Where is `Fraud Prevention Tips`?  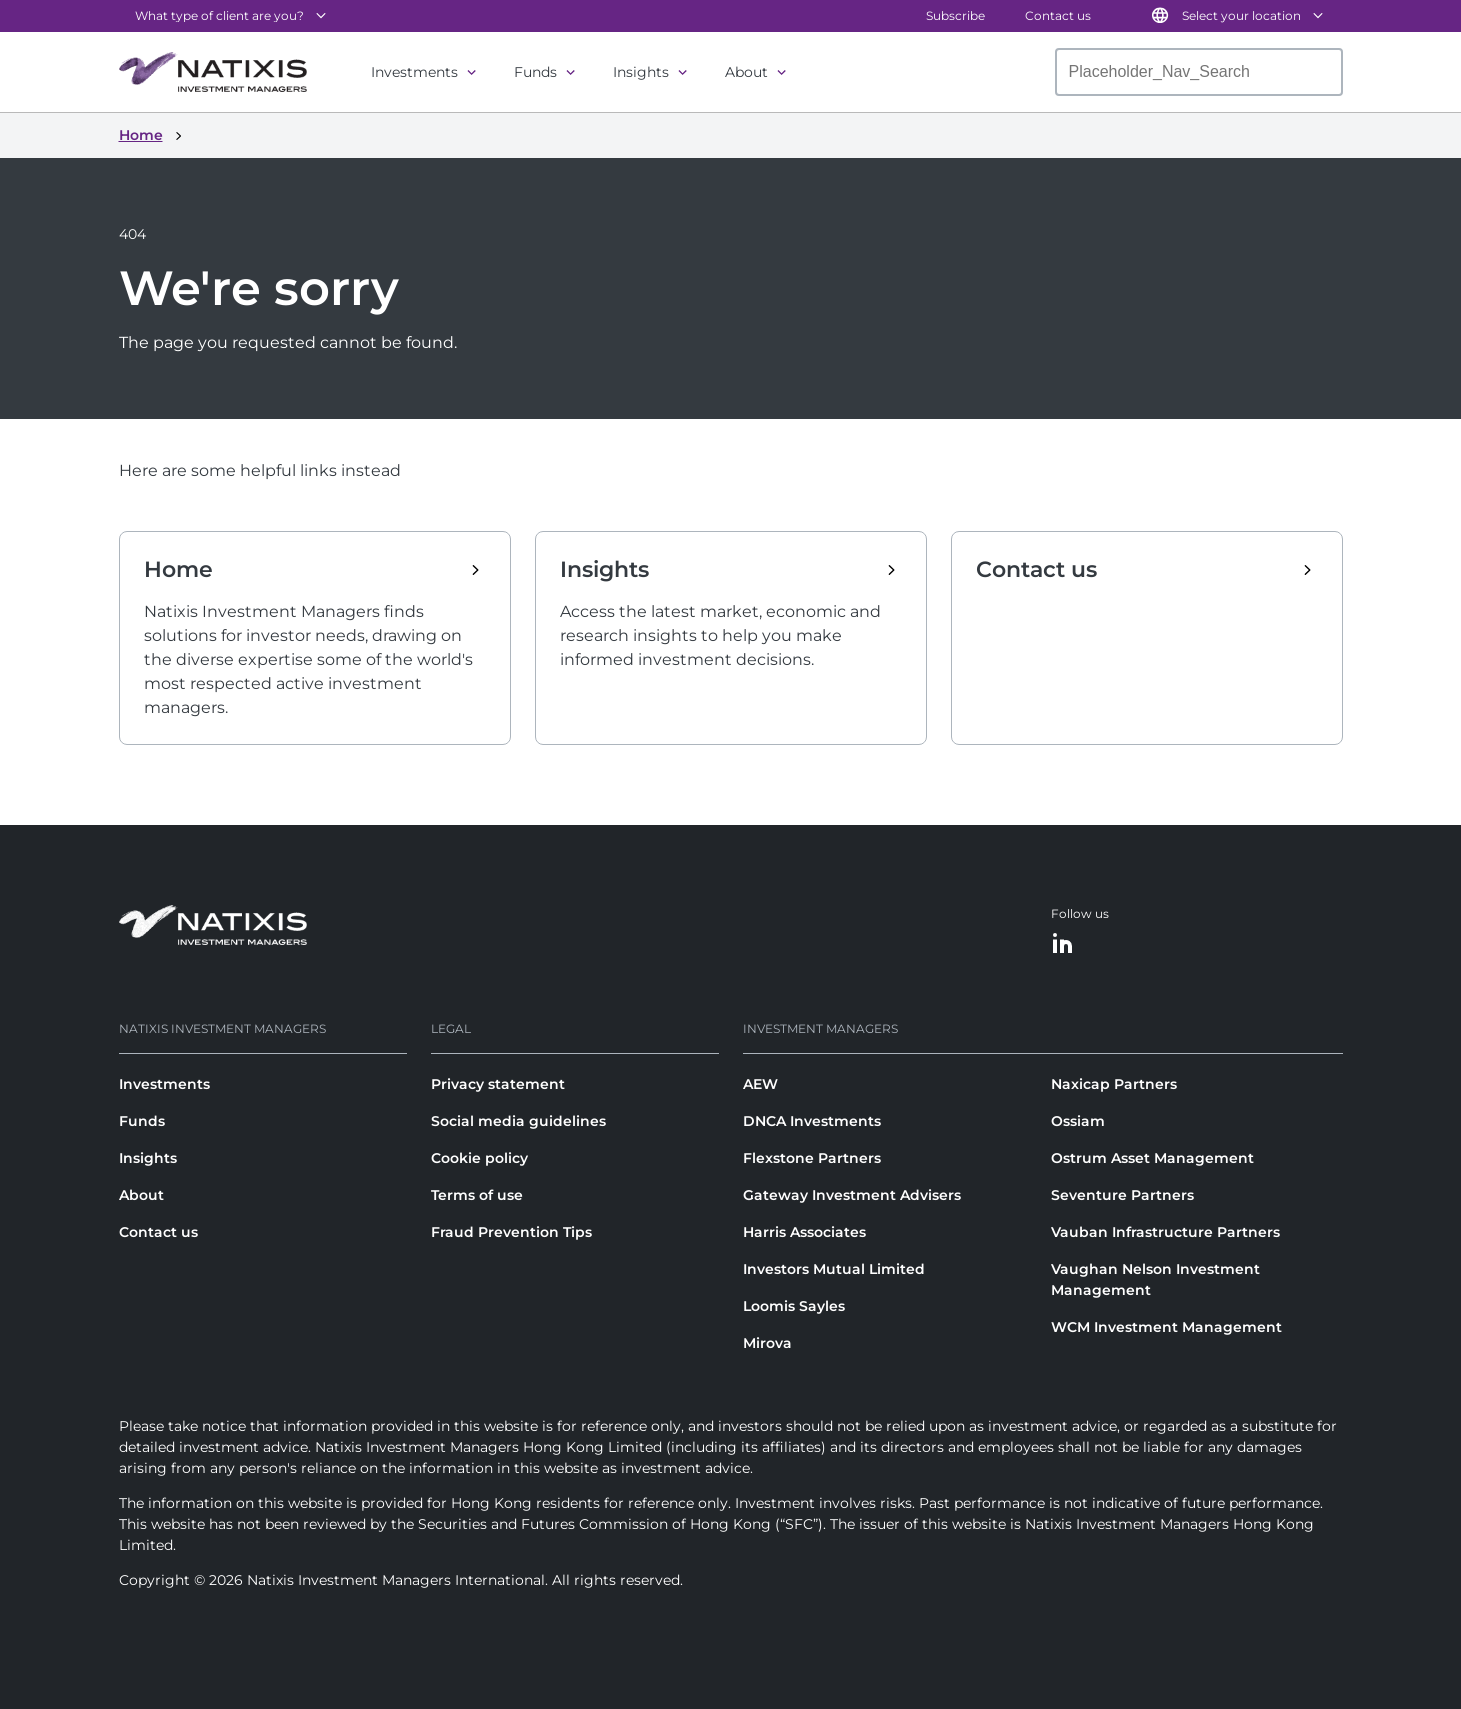 Fraud Prevention Tips is located at coordinates (511, 1232).